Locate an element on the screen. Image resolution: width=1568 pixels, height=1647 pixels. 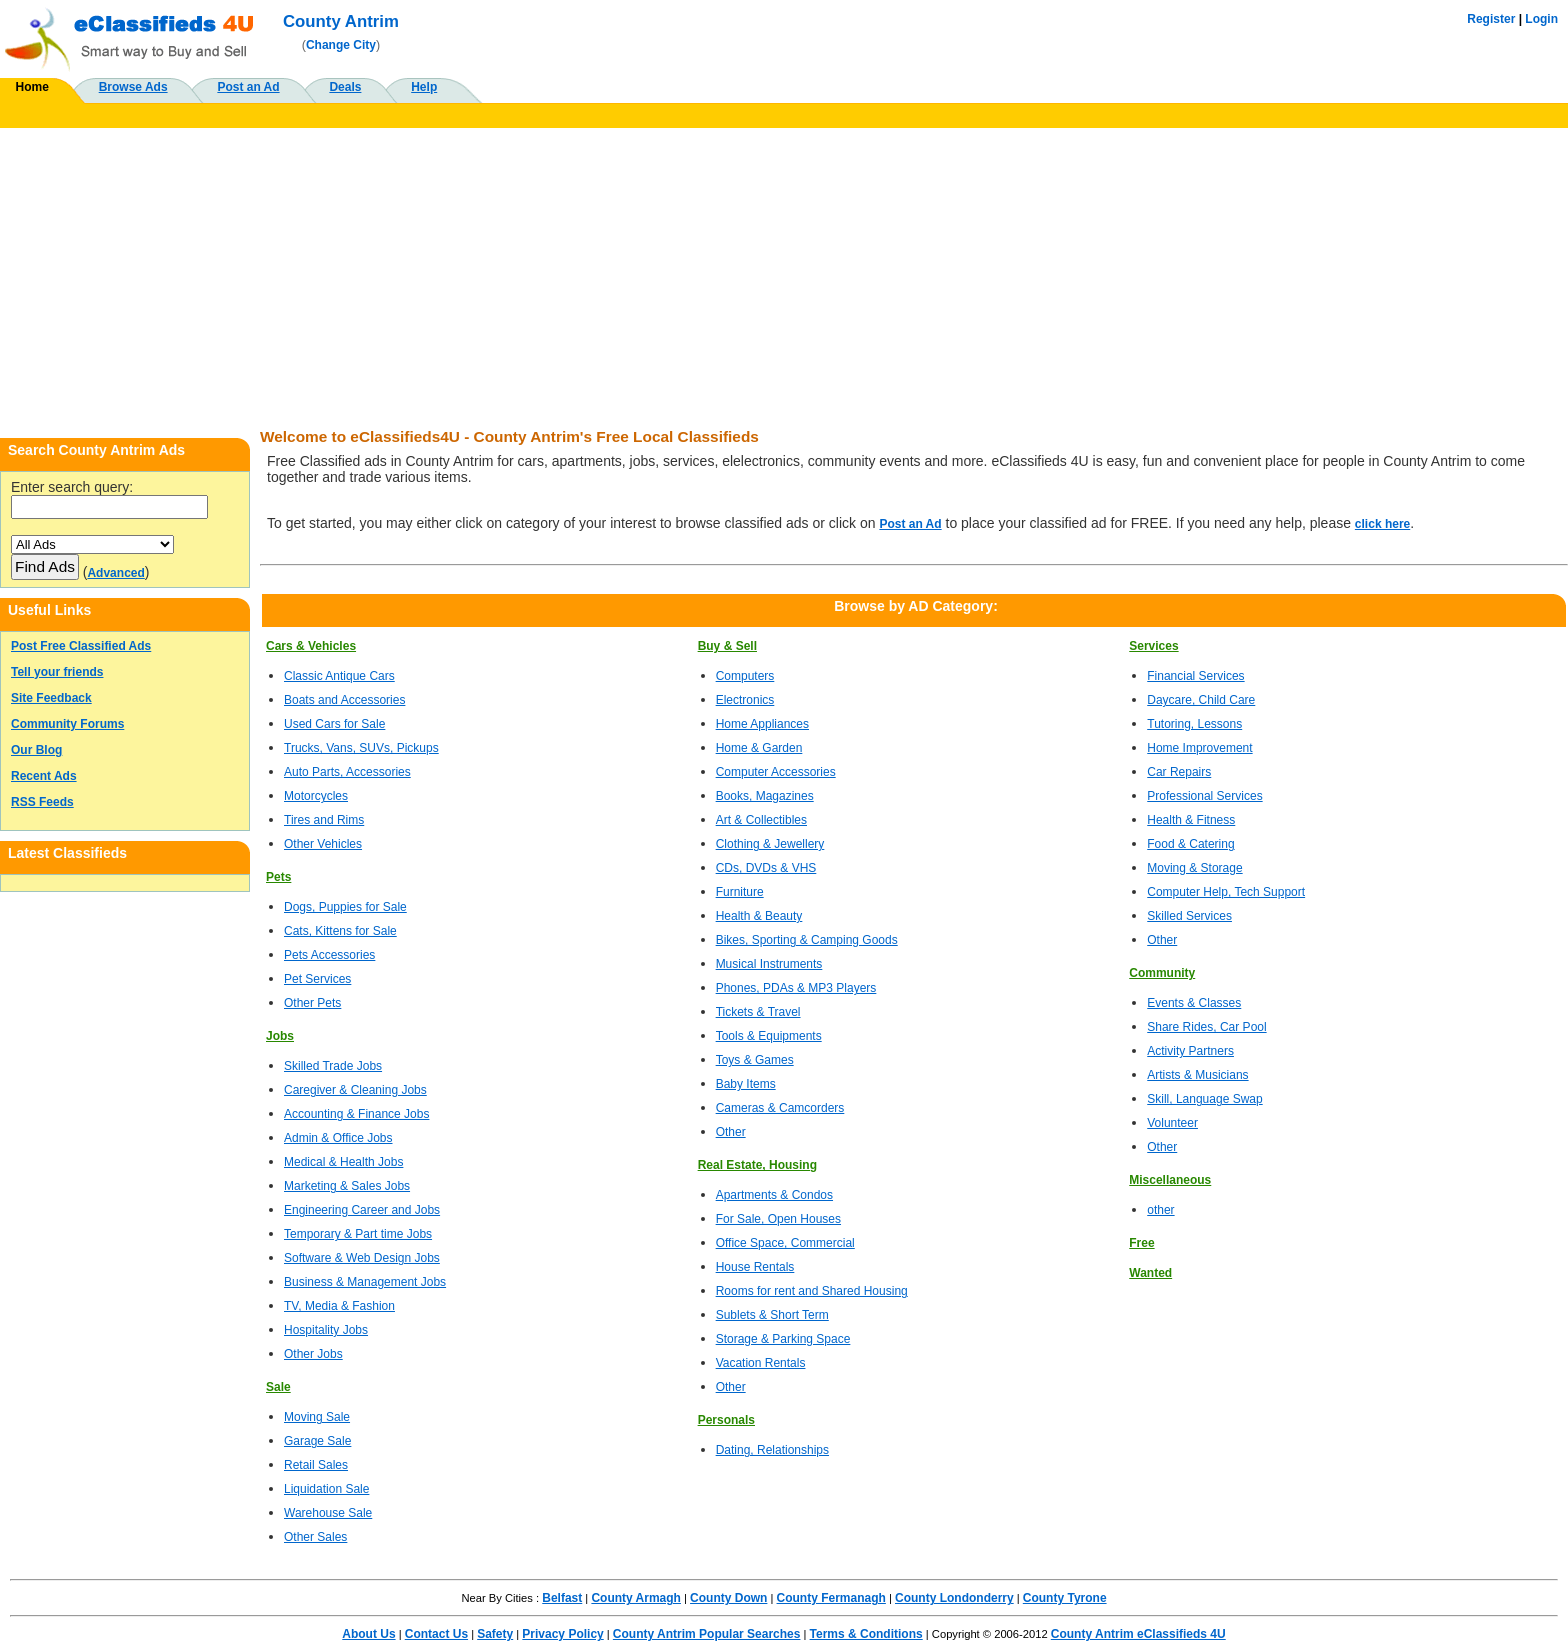
Tell your friends is located at coordinates (57, 672).